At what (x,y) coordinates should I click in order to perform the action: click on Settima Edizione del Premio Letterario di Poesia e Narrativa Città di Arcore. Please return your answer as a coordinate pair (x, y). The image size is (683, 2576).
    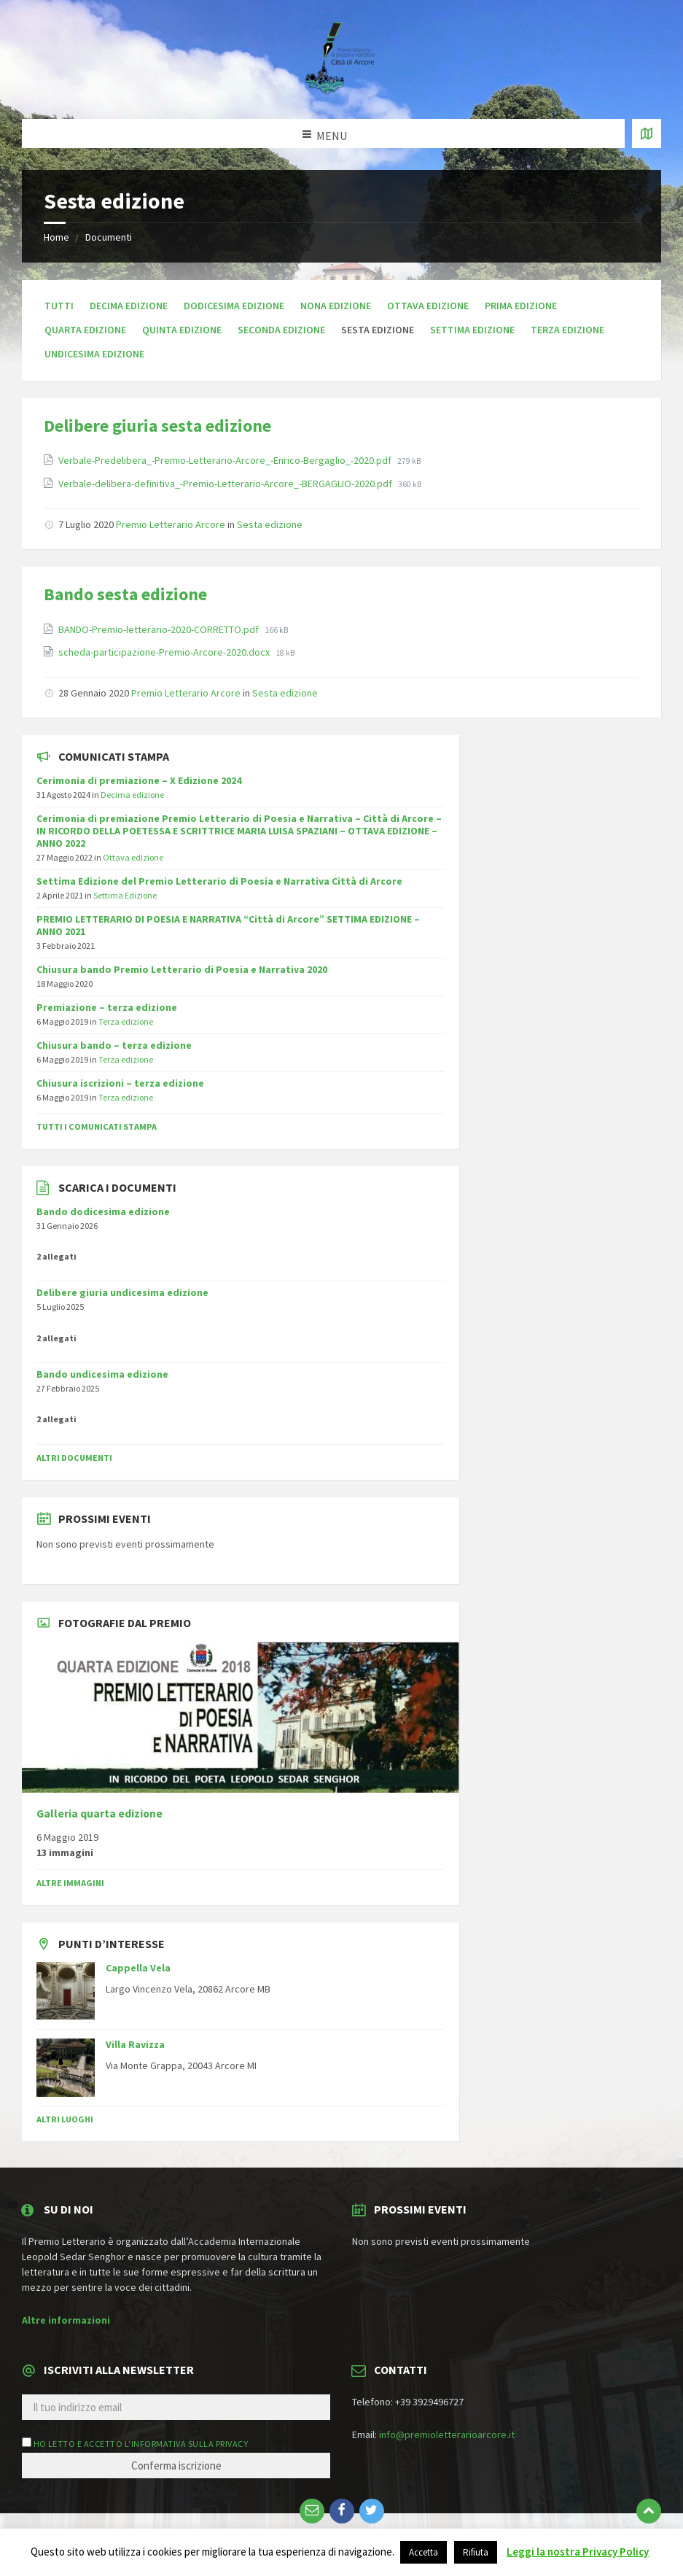
    Looking at the image, I should click on (219, 881).